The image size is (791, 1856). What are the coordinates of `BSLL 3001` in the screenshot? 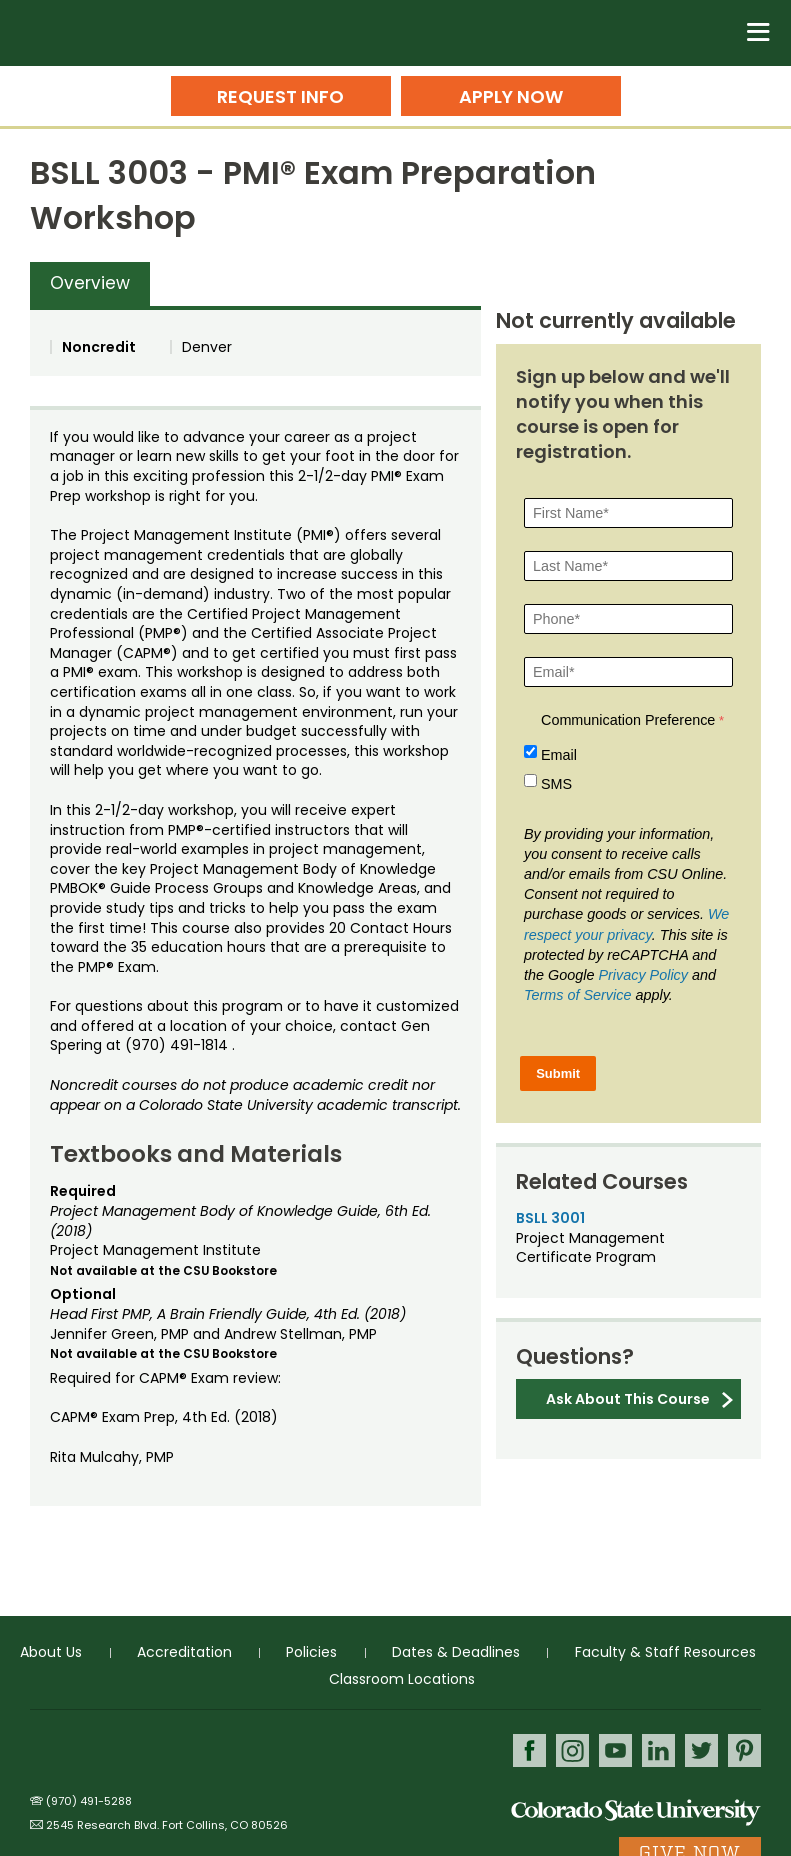 It's located at (550, 1218).